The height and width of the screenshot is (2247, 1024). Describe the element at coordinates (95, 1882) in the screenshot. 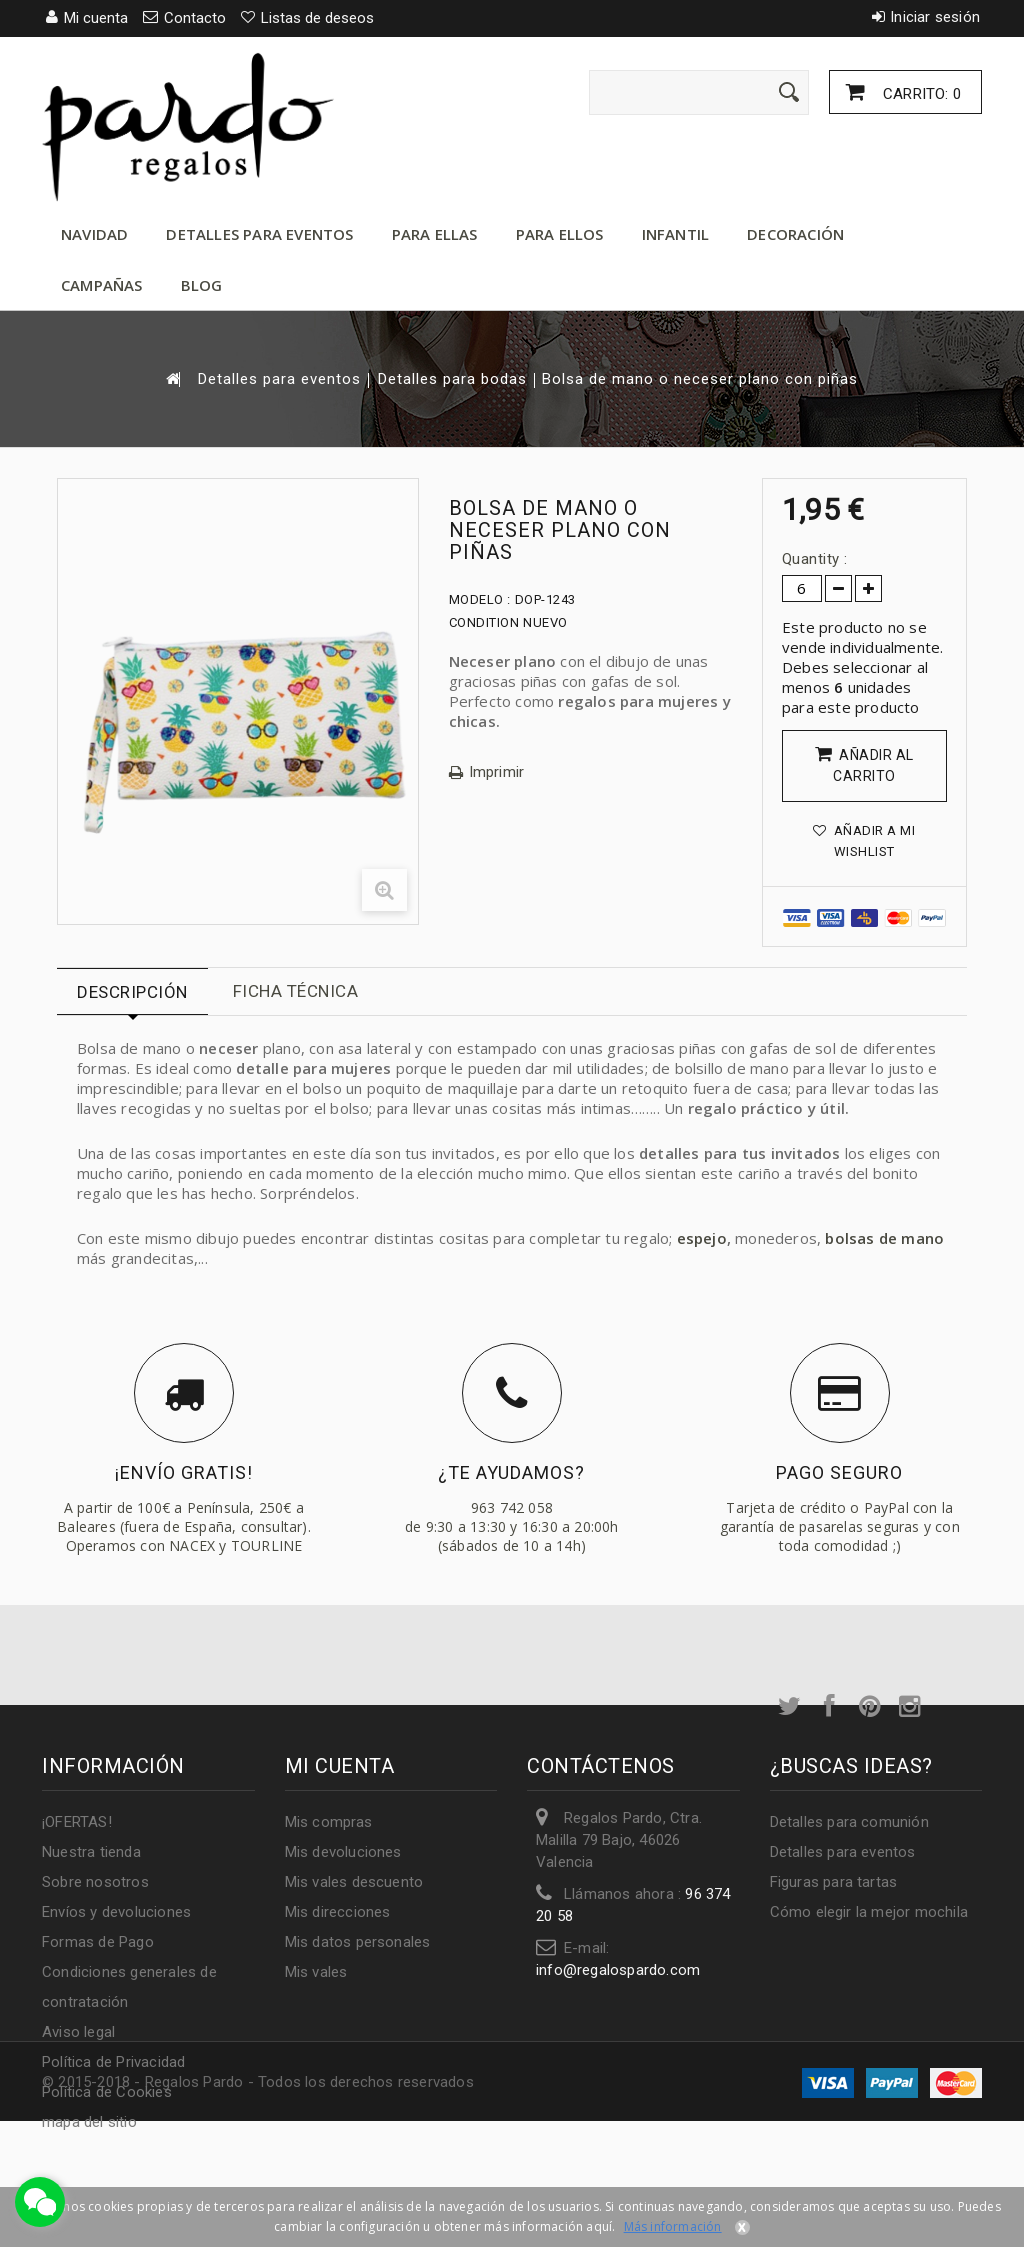

I see `Sobre nosotros` at that location.